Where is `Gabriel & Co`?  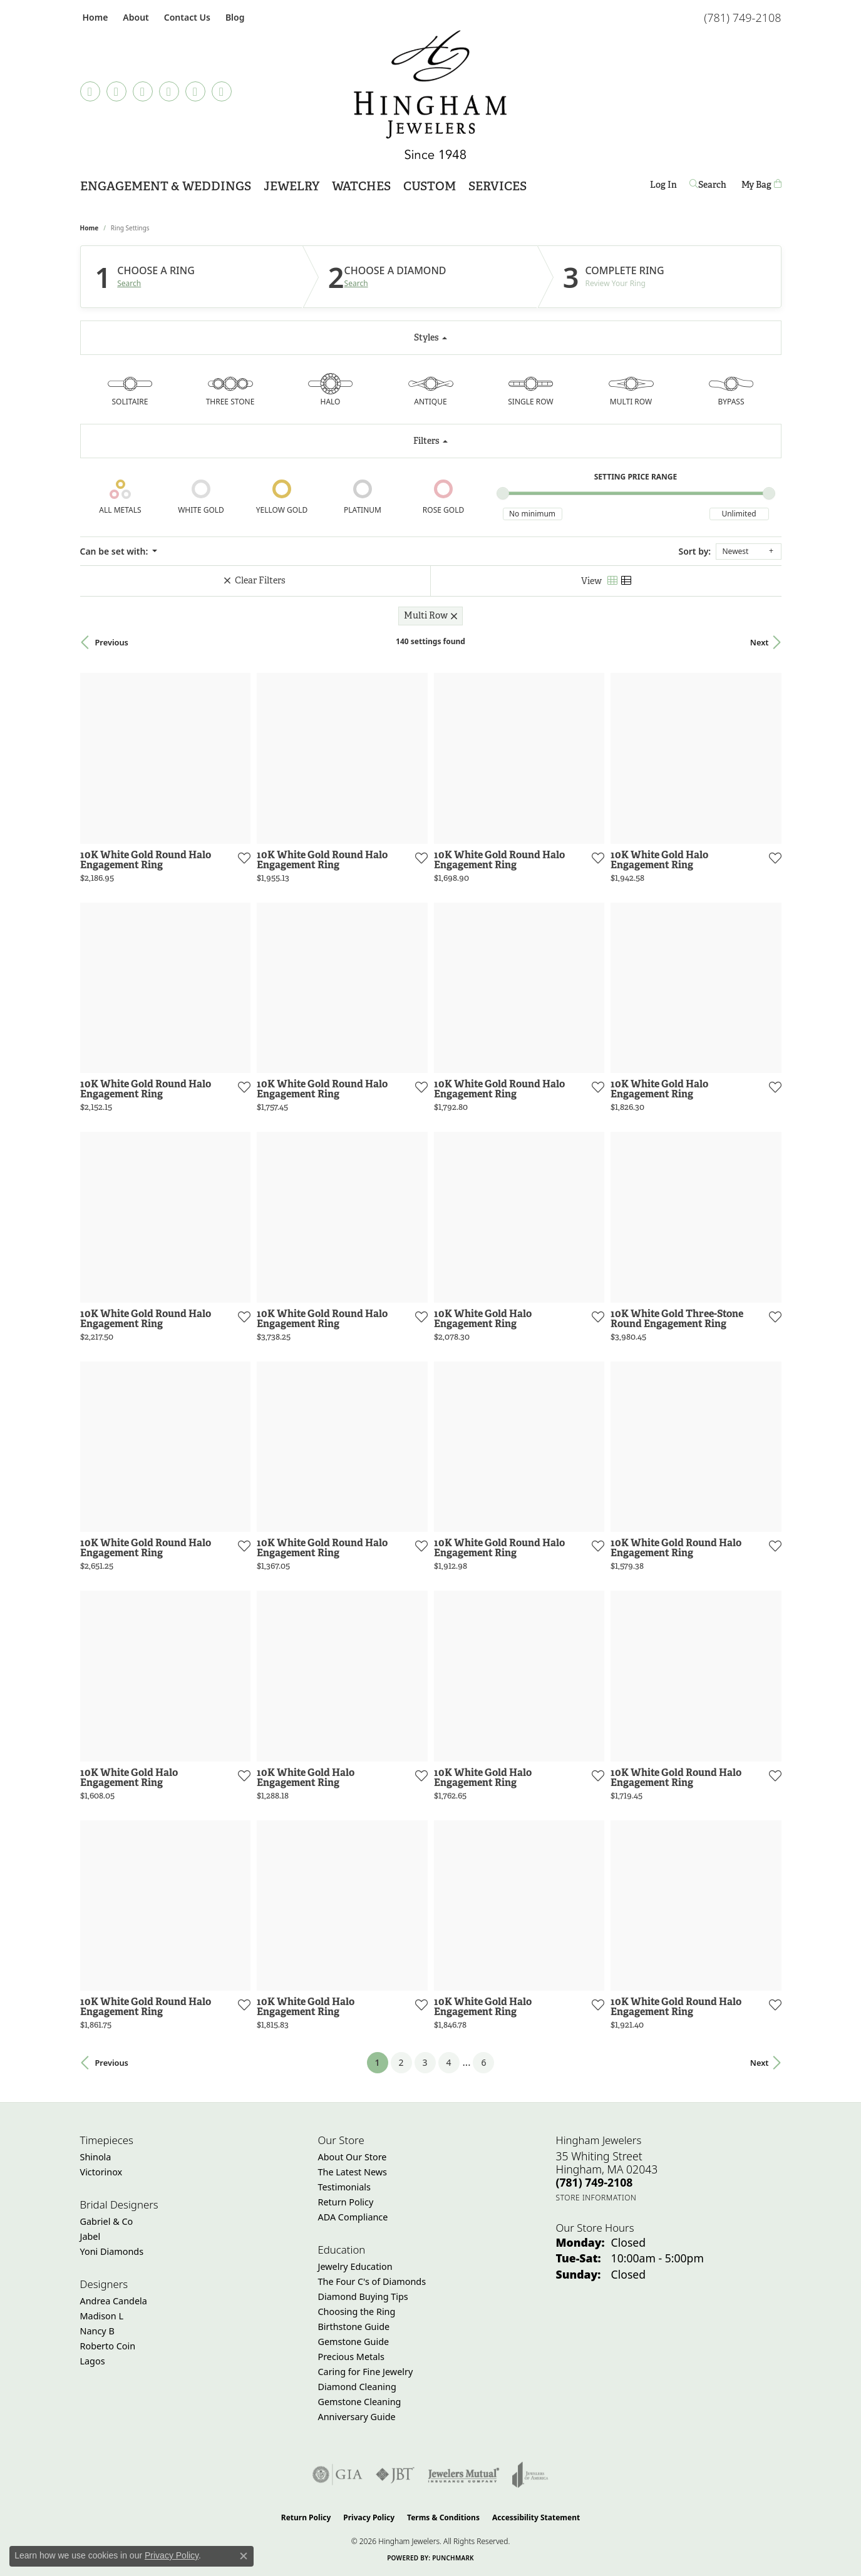 Gabriel & Co is located at coordinates (106, 2221).